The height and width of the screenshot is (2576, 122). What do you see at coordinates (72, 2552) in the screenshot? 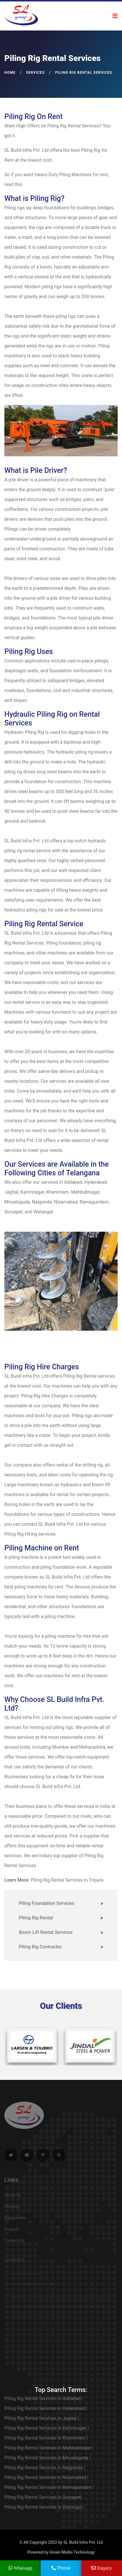
I see `Green Media Technology` at bounding box center [72, 2552].